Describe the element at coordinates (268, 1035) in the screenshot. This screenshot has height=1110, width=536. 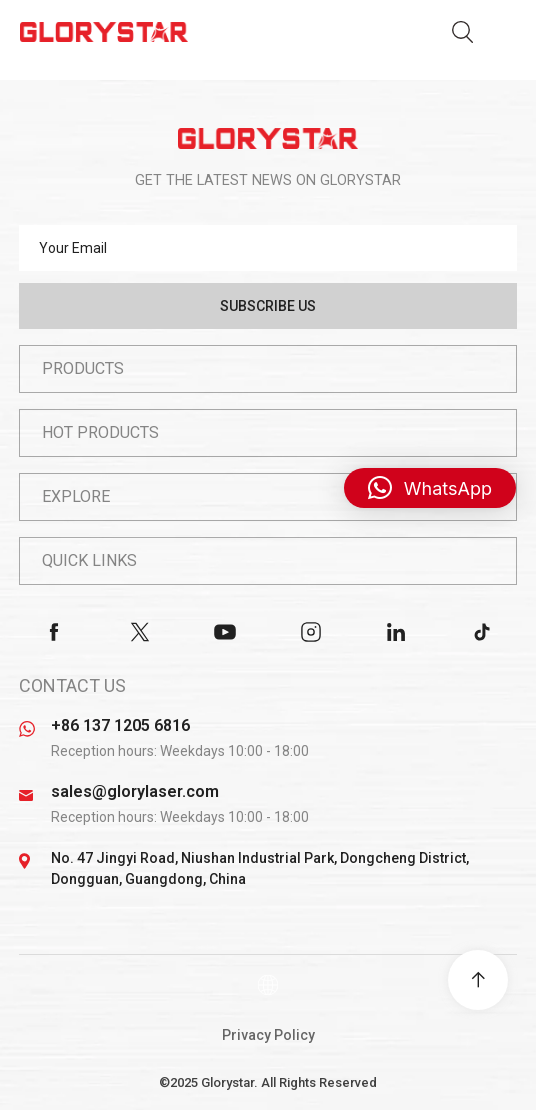
I see `Privacy Policy` at that location.